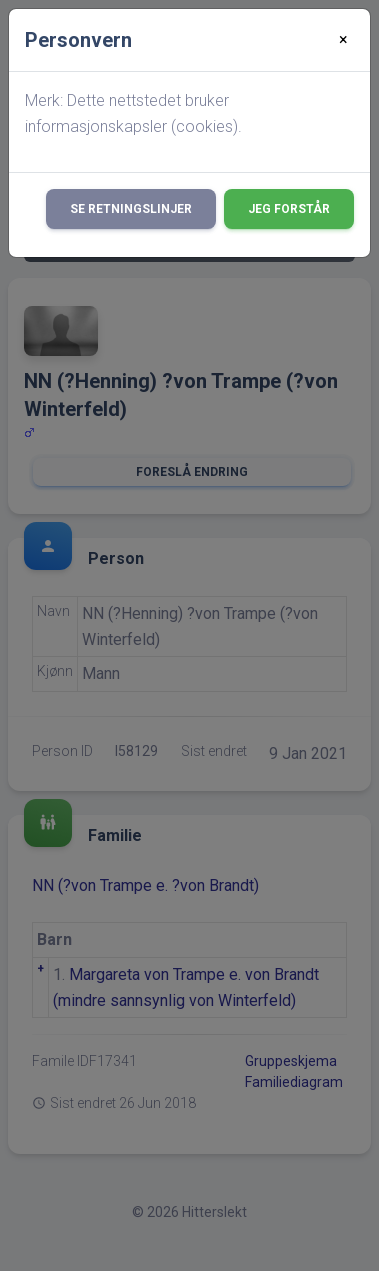  Describe the element at coordinates (289, 209) in the screenshot. I see `Jeg forstår` at that location.